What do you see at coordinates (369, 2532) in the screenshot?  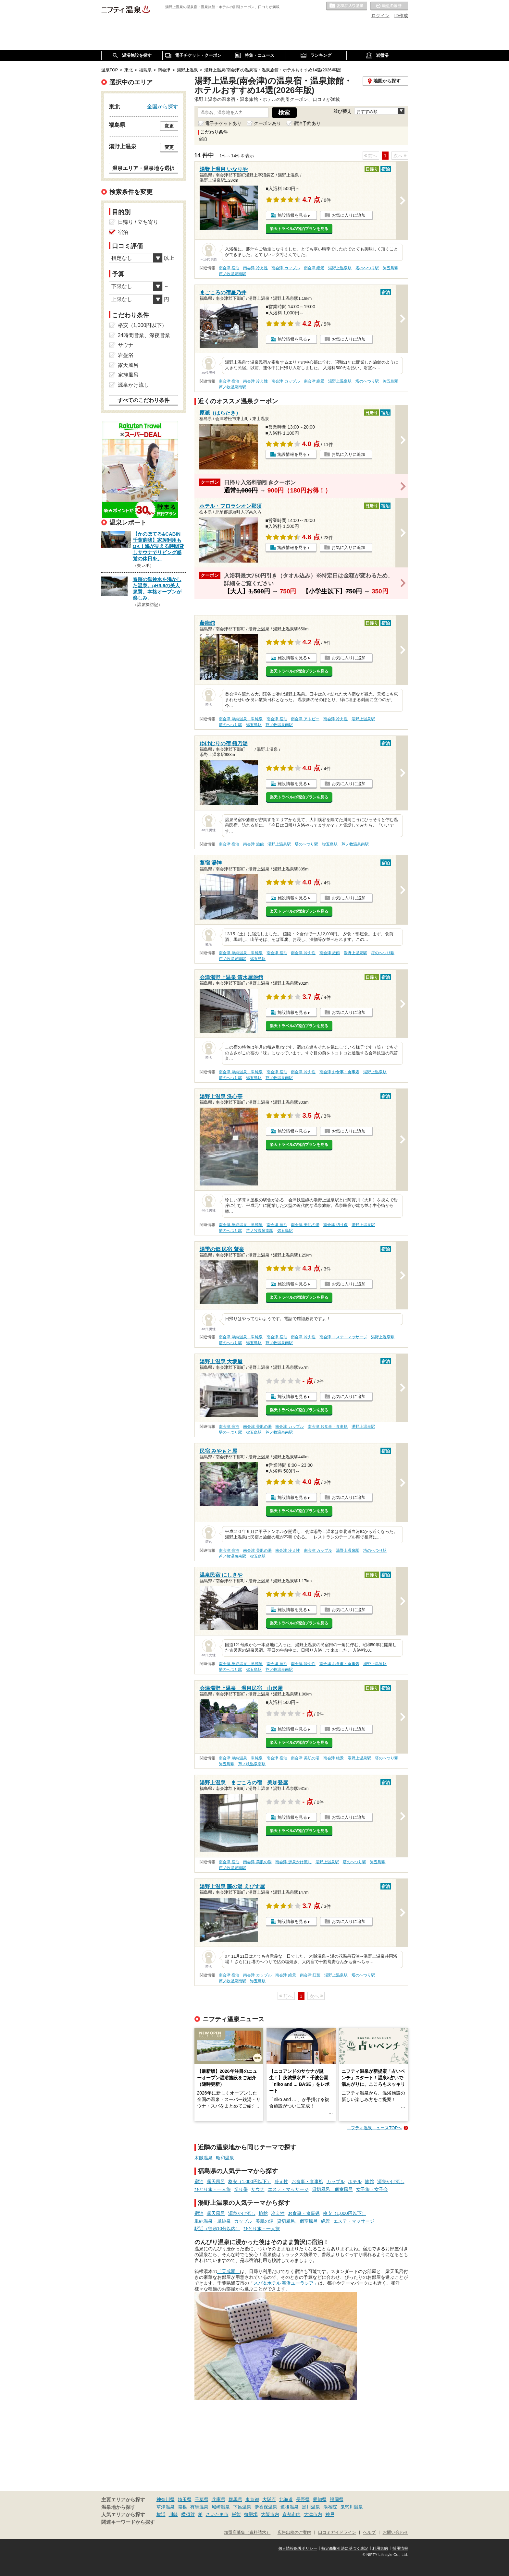 I see `ヘルプ` at bounding box center [369, 2532].